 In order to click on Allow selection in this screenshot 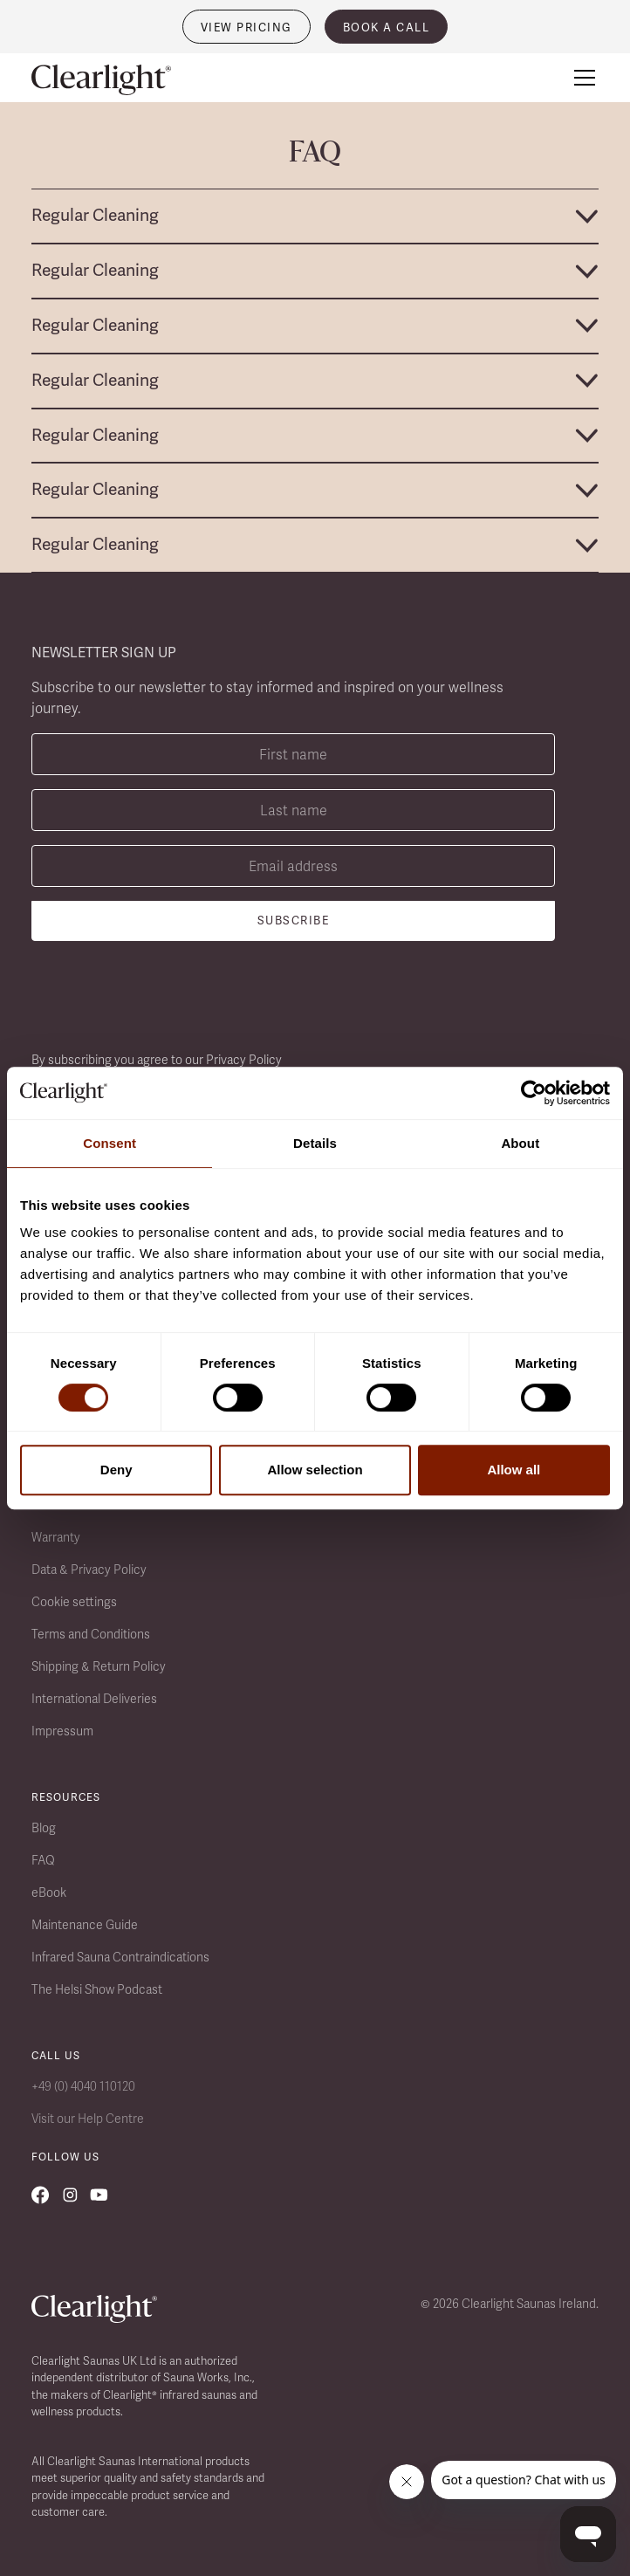, I will do `click(314, 1469)`.